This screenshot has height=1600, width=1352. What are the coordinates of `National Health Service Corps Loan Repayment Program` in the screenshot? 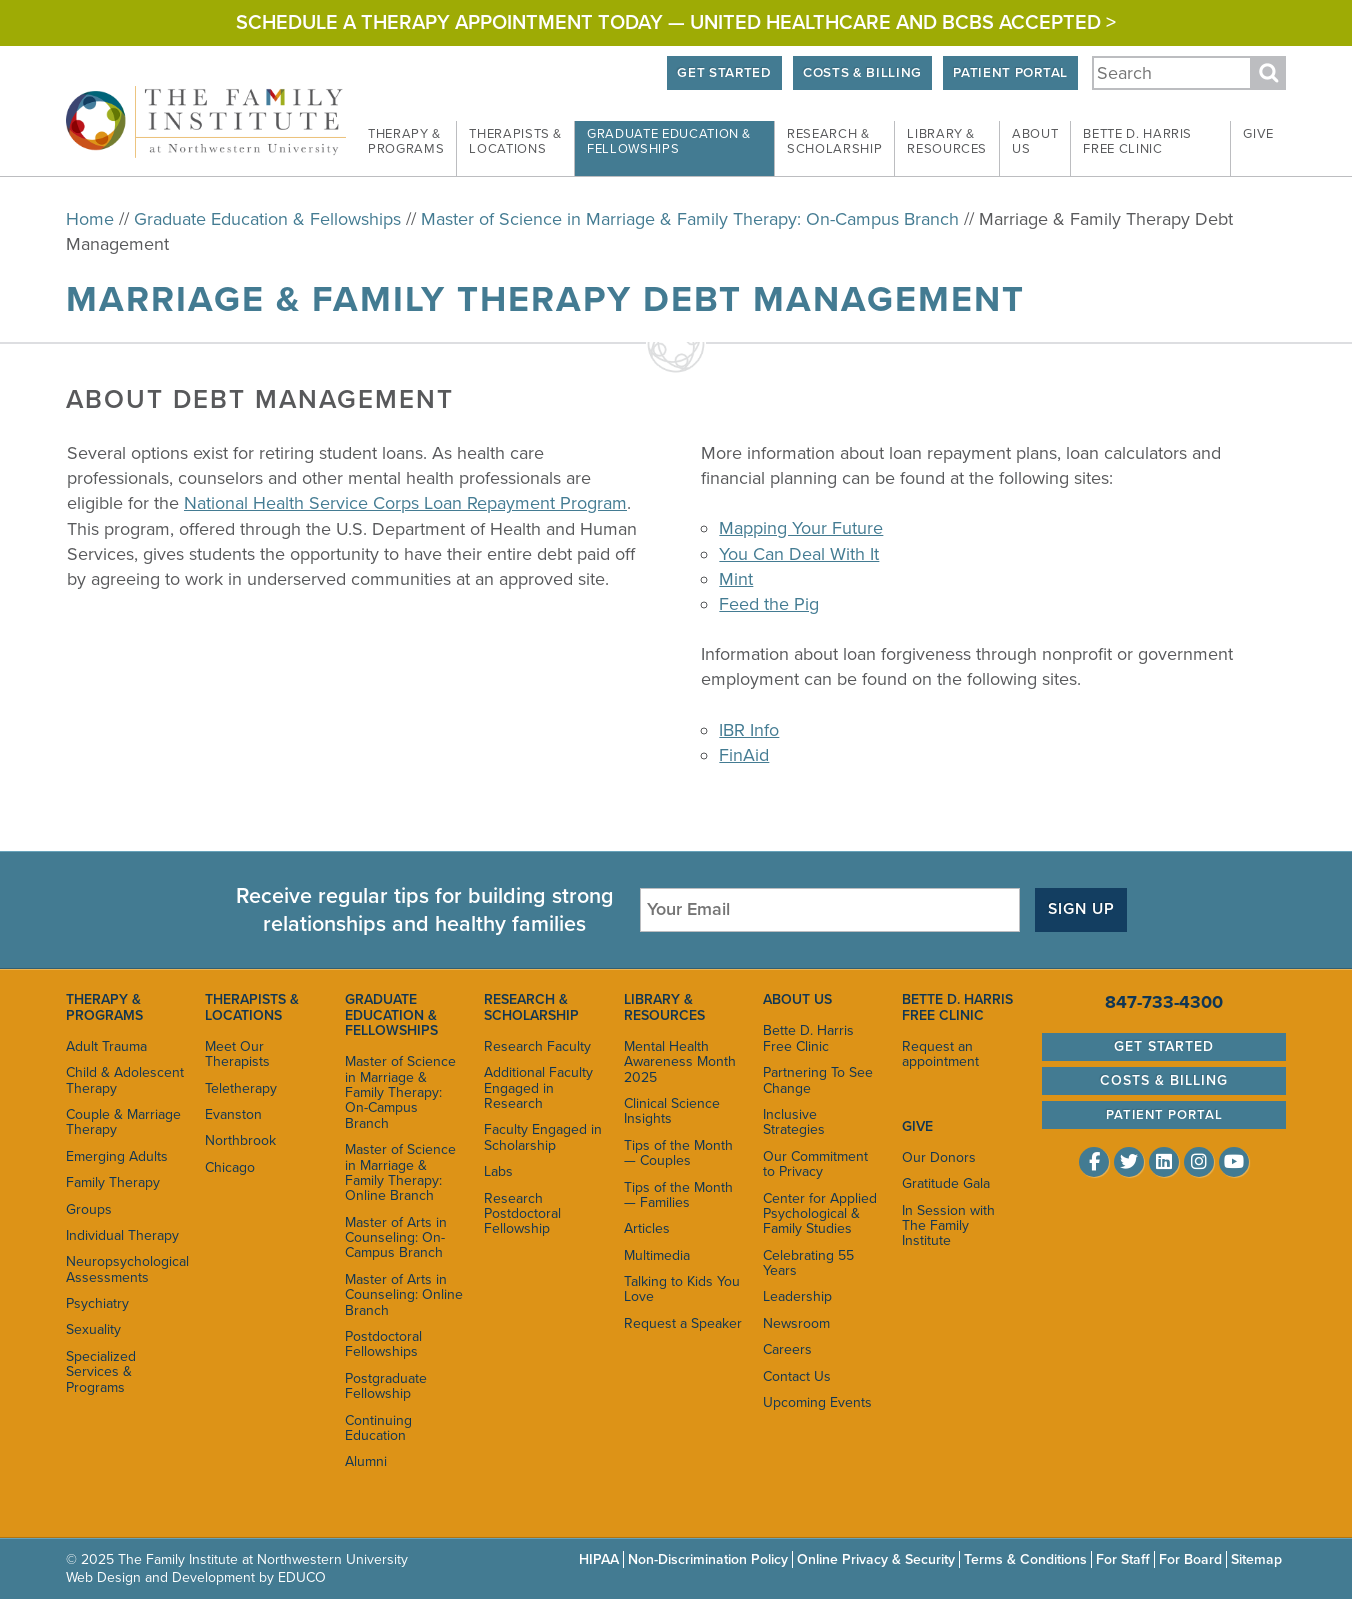 It's located at (405, 503).